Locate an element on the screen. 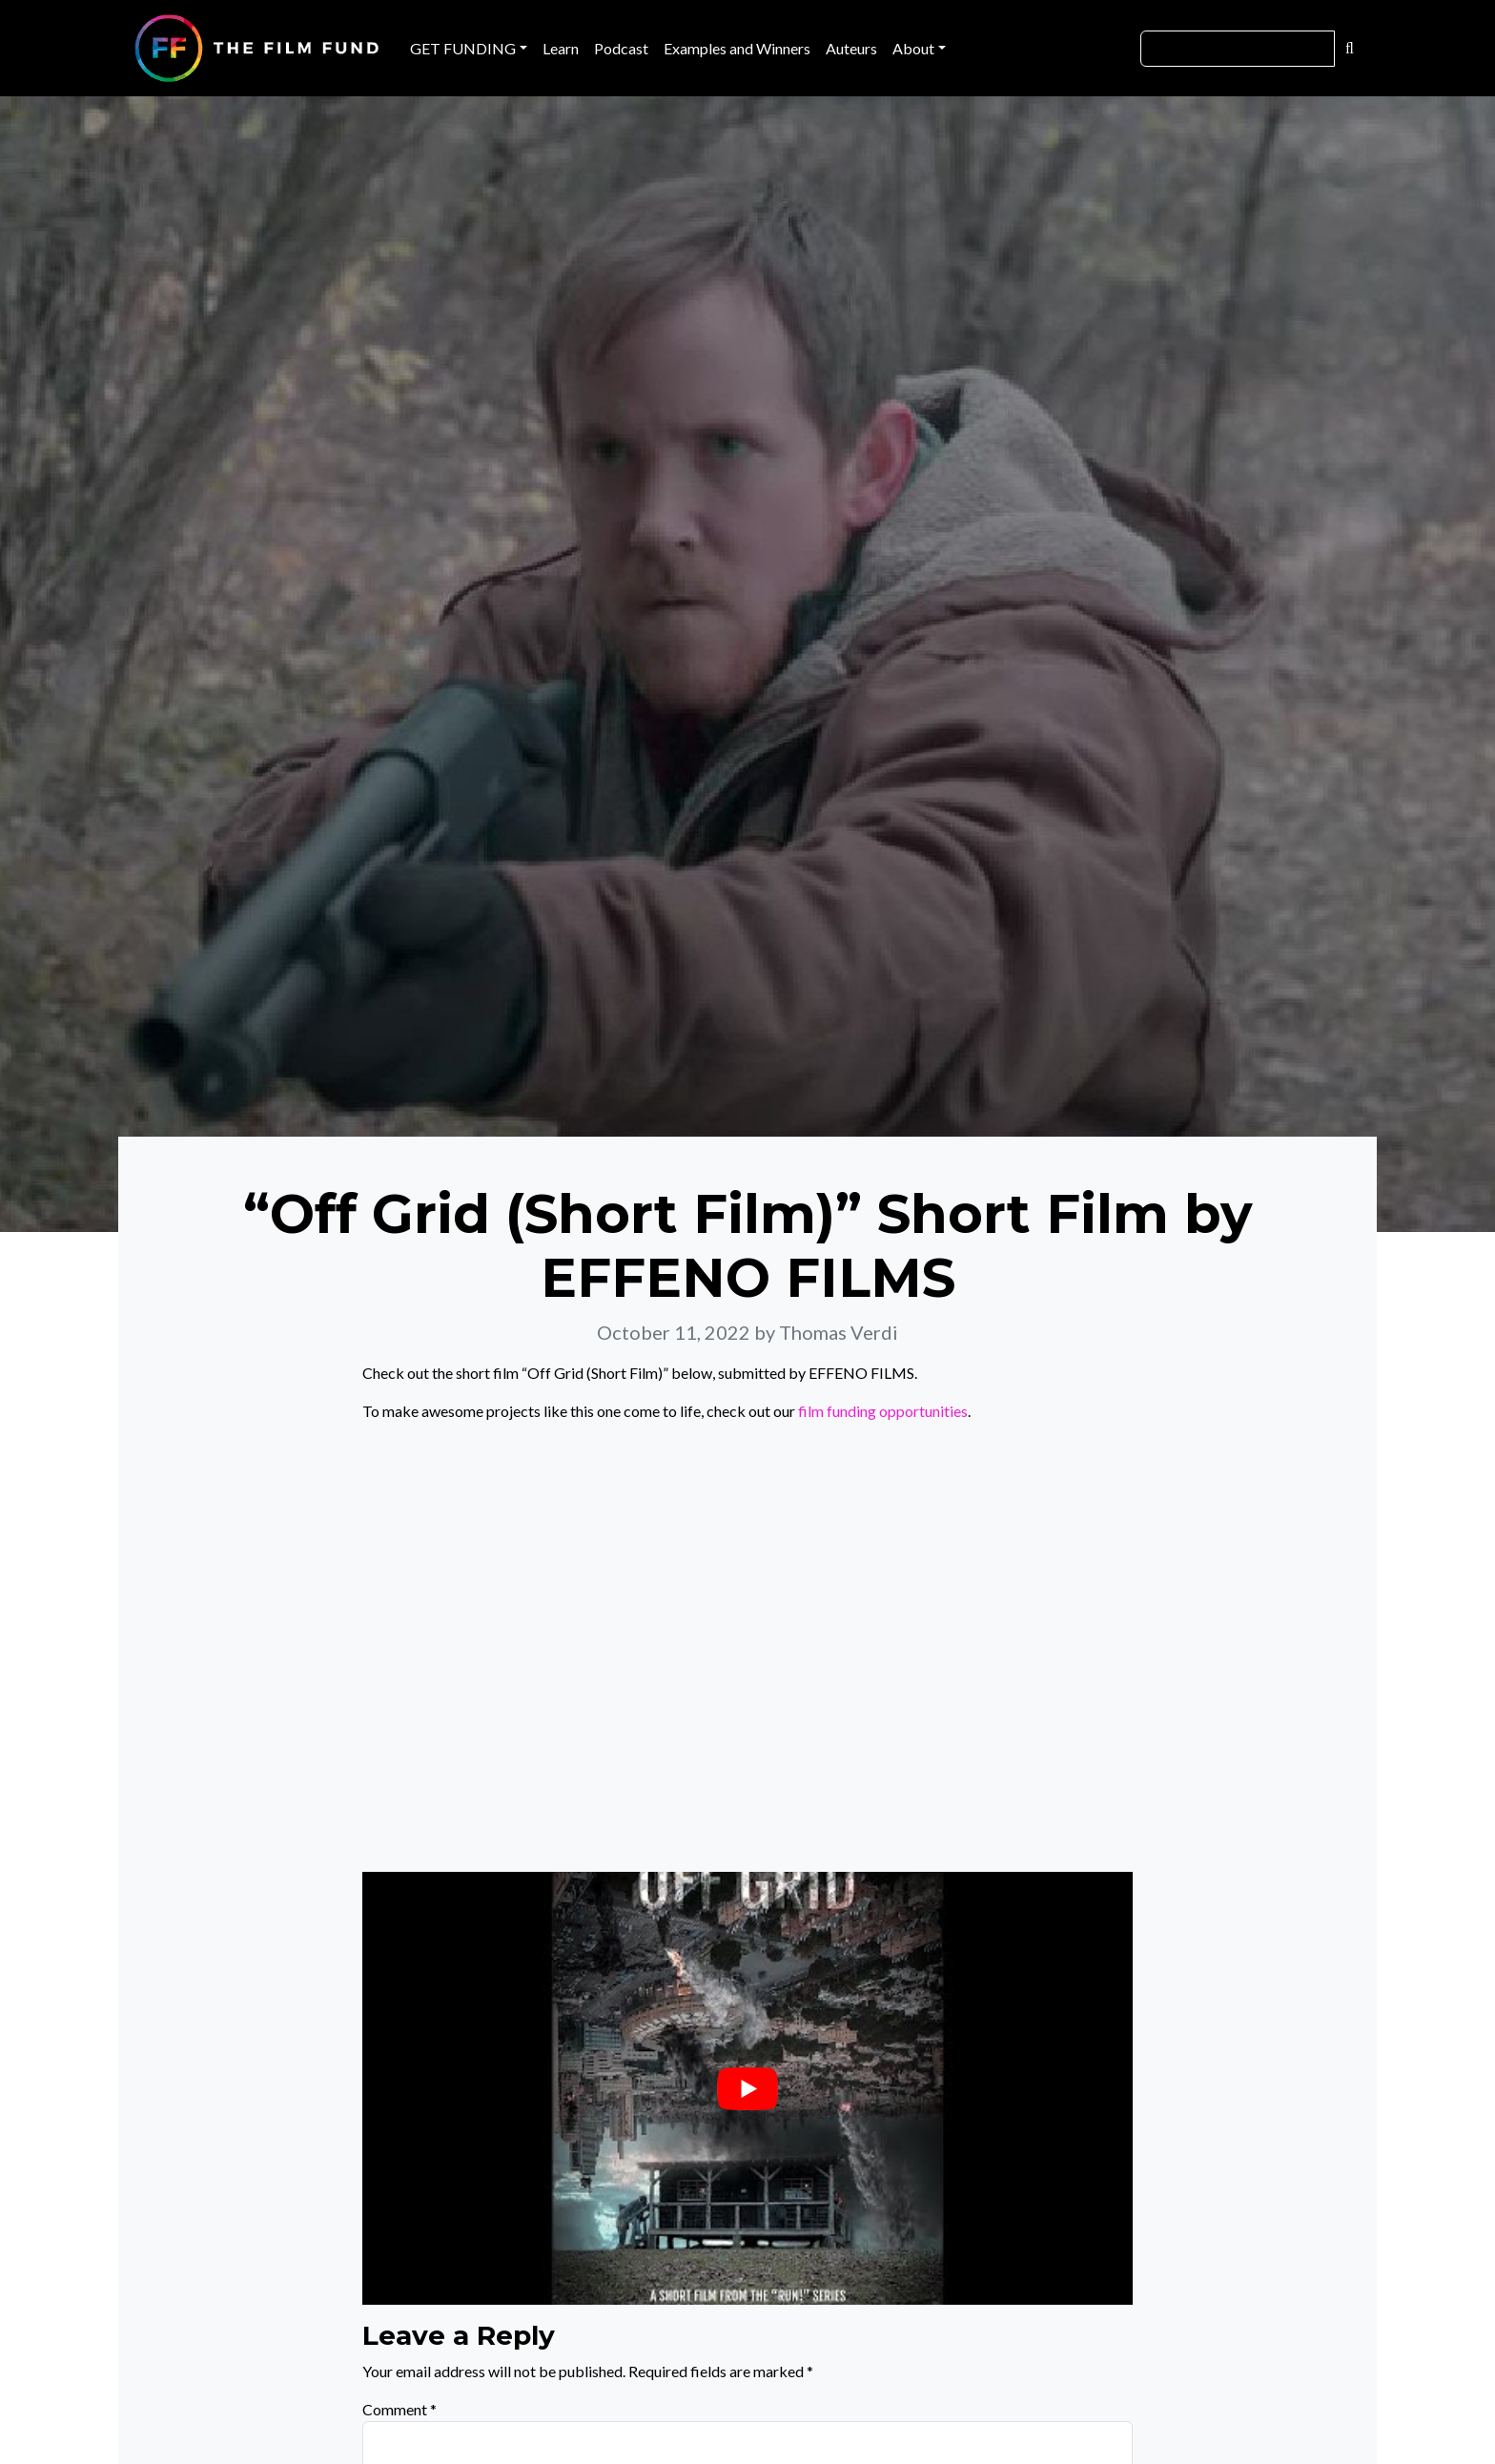 This screenshot has height=2464, width=1495. Learn is located at coordinates (561, 48).